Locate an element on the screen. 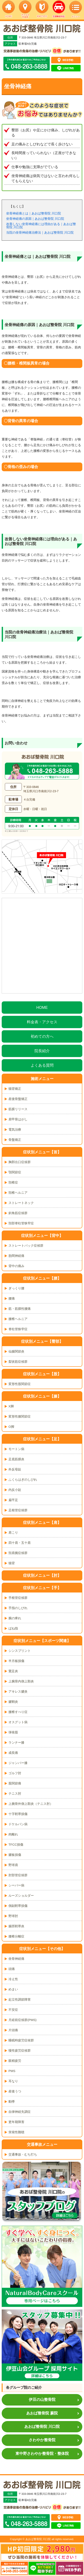  腸脛靭帯炎 is located at coordinates (16, 1926).